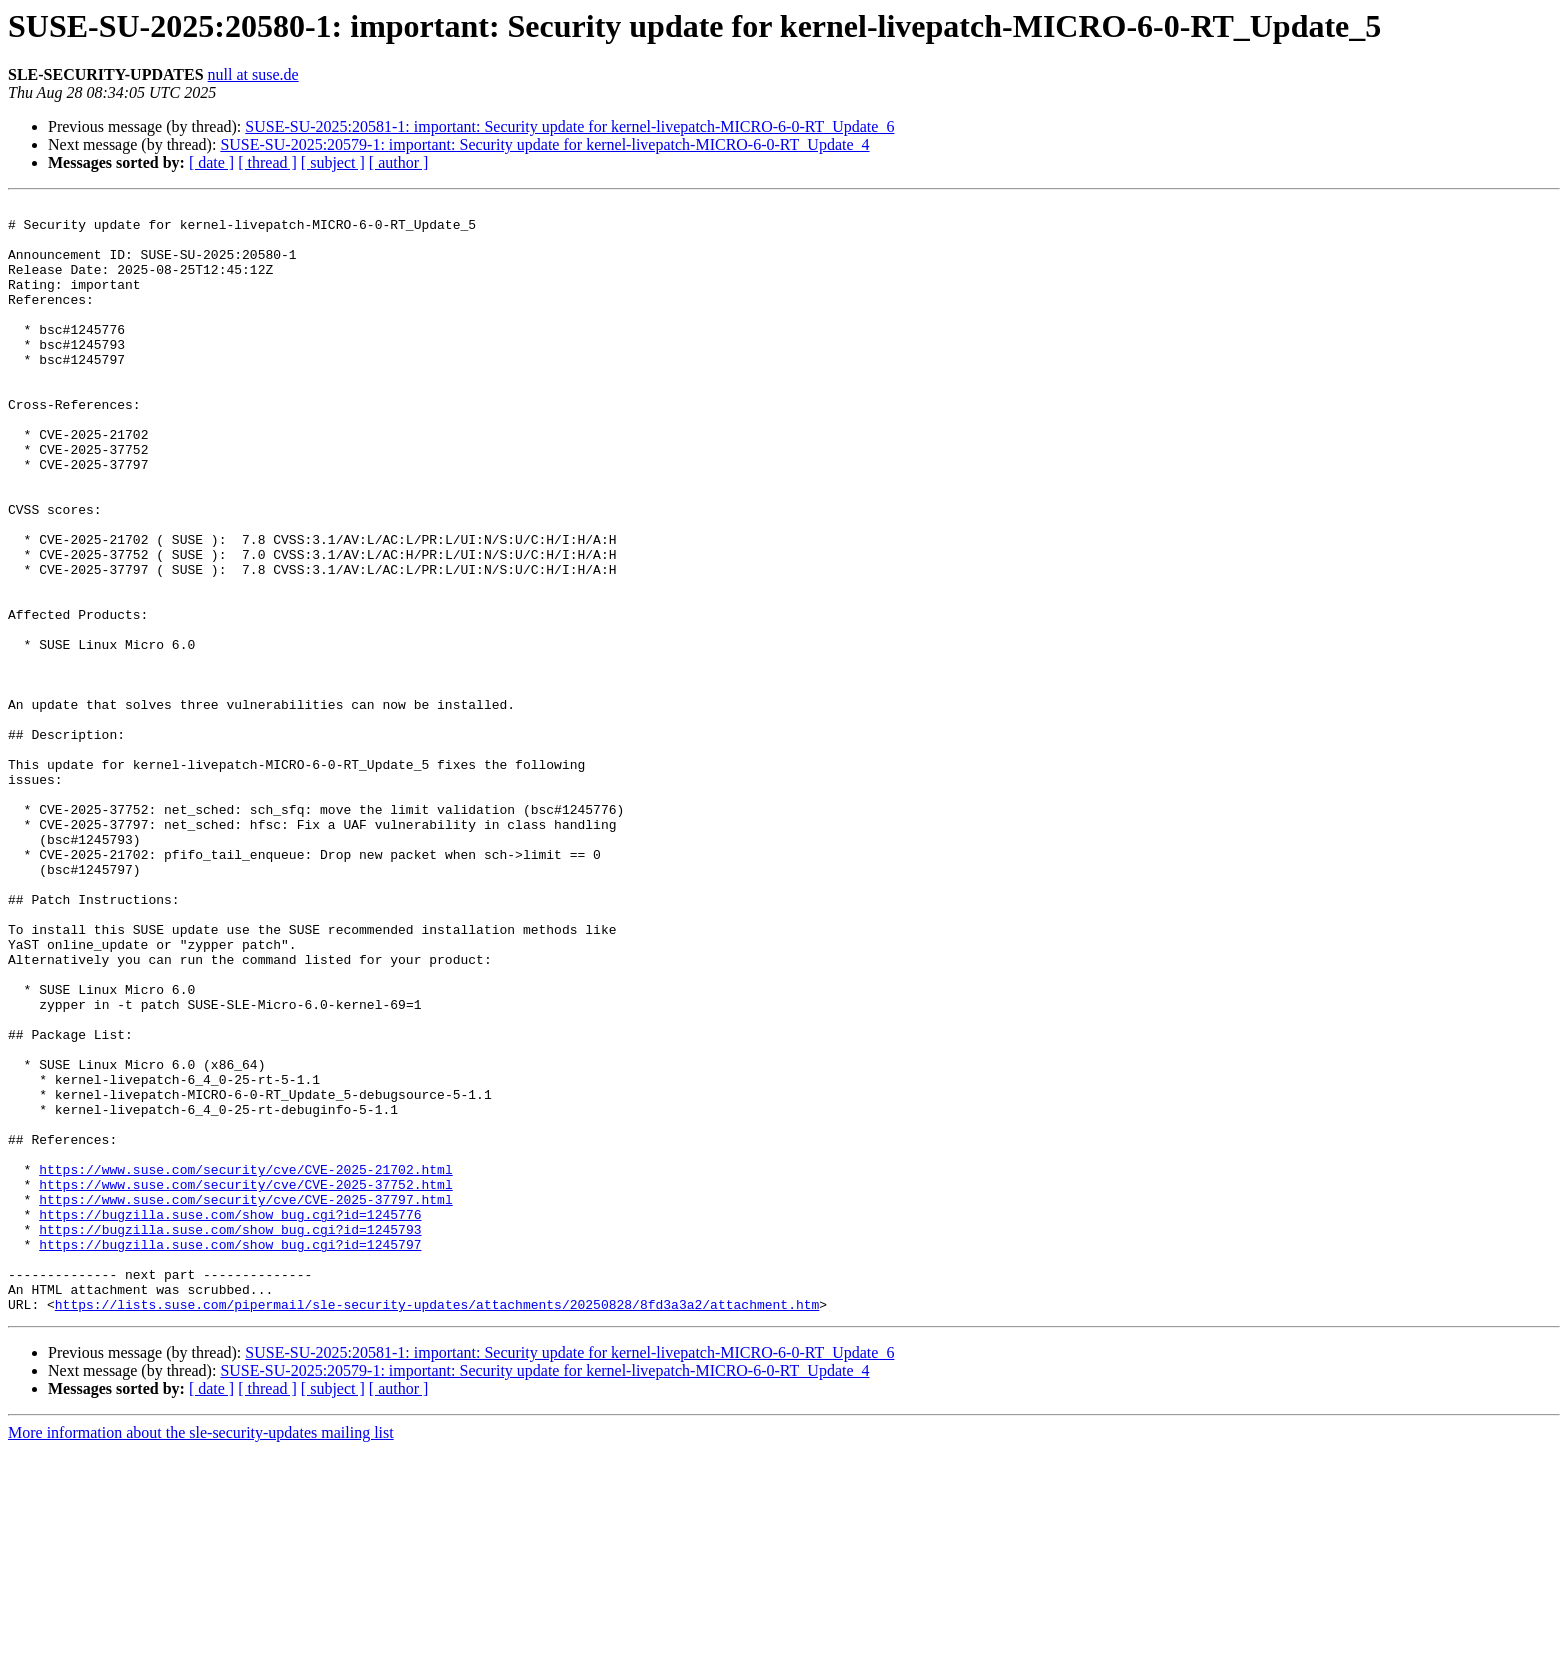 This screenshot has height=1672, width=1568. What do you see at coordinates (245, 1364) in the screenshot?
I see `https://www.suse.com/security/cve/CVE-2025-21702.html` at bounding box center [245, 1364].